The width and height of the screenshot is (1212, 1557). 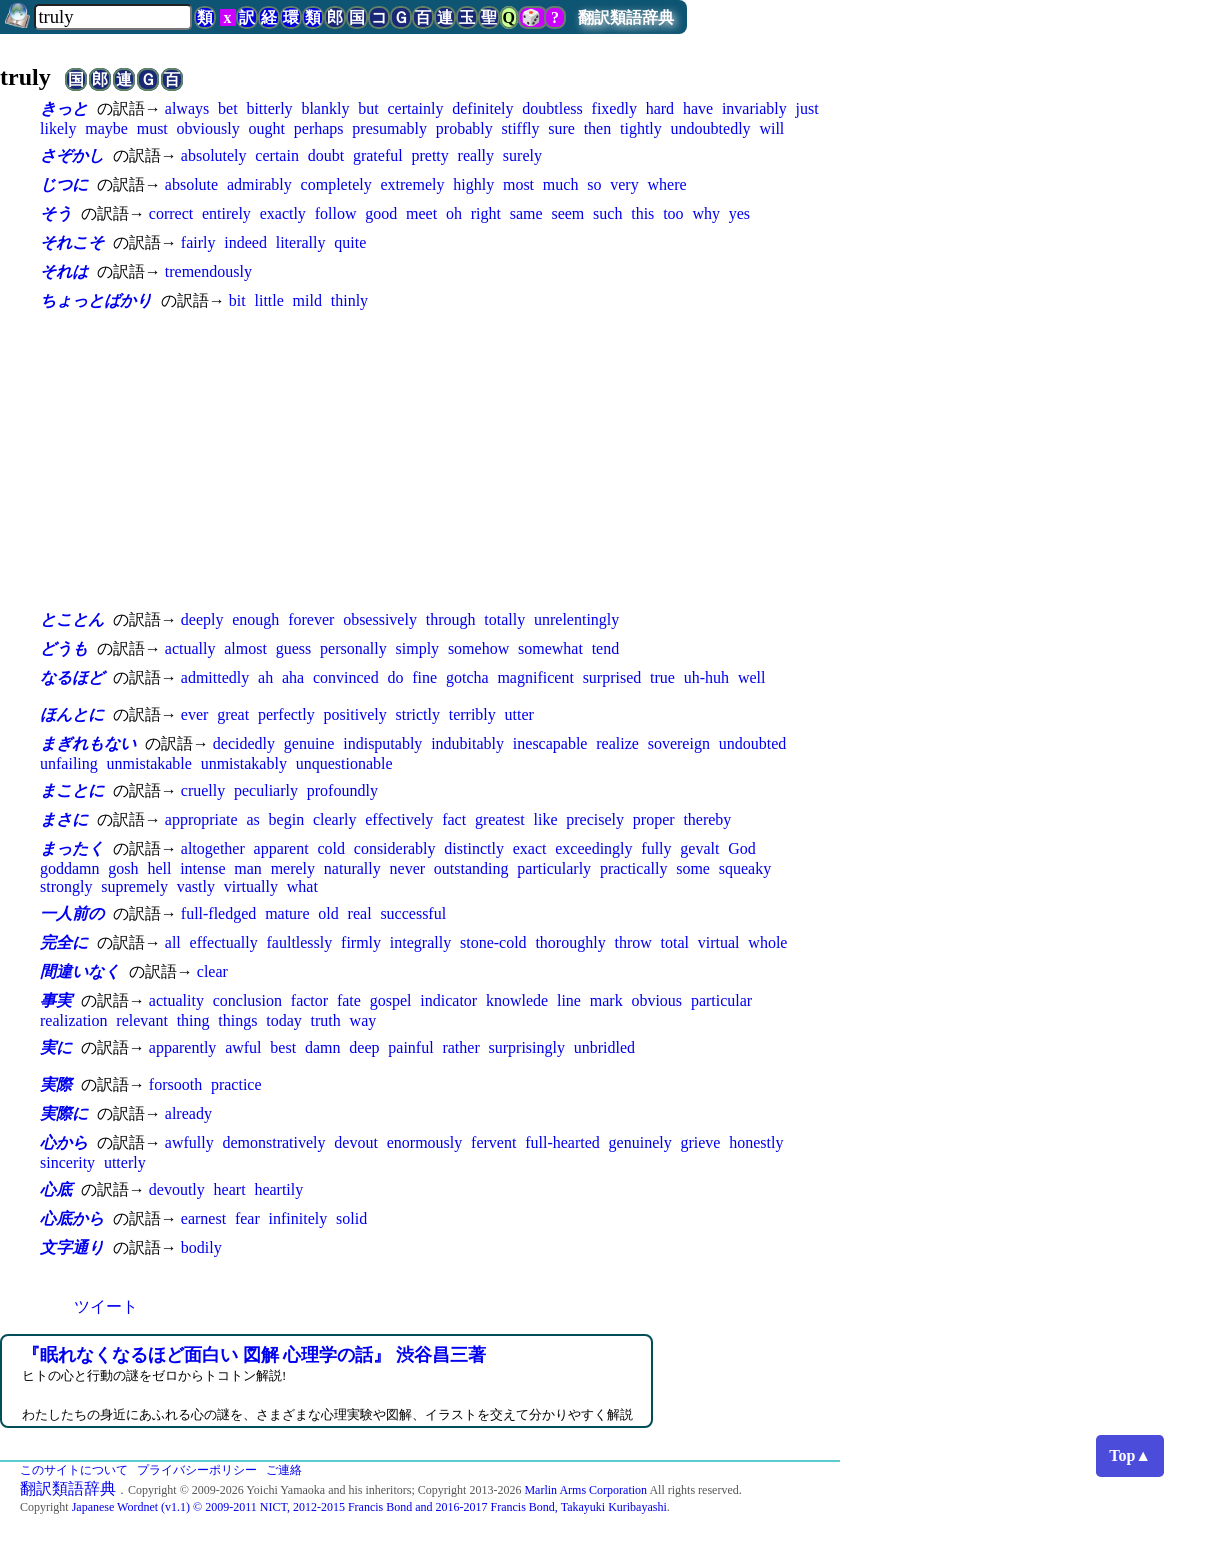 I want to click on undoubtedly, so click(x=711, y=128).